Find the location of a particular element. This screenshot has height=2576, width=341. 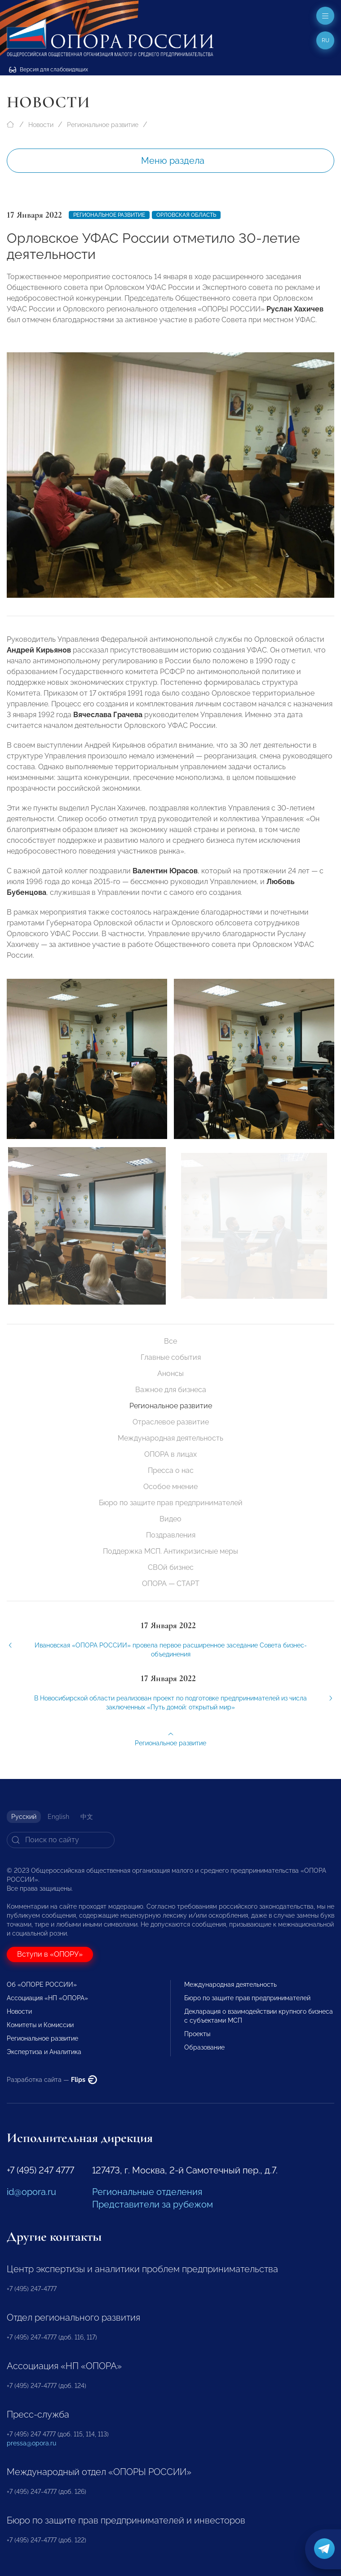

Поддержка МСП. Антикризисные меры is located at coordinates (170, 1551).